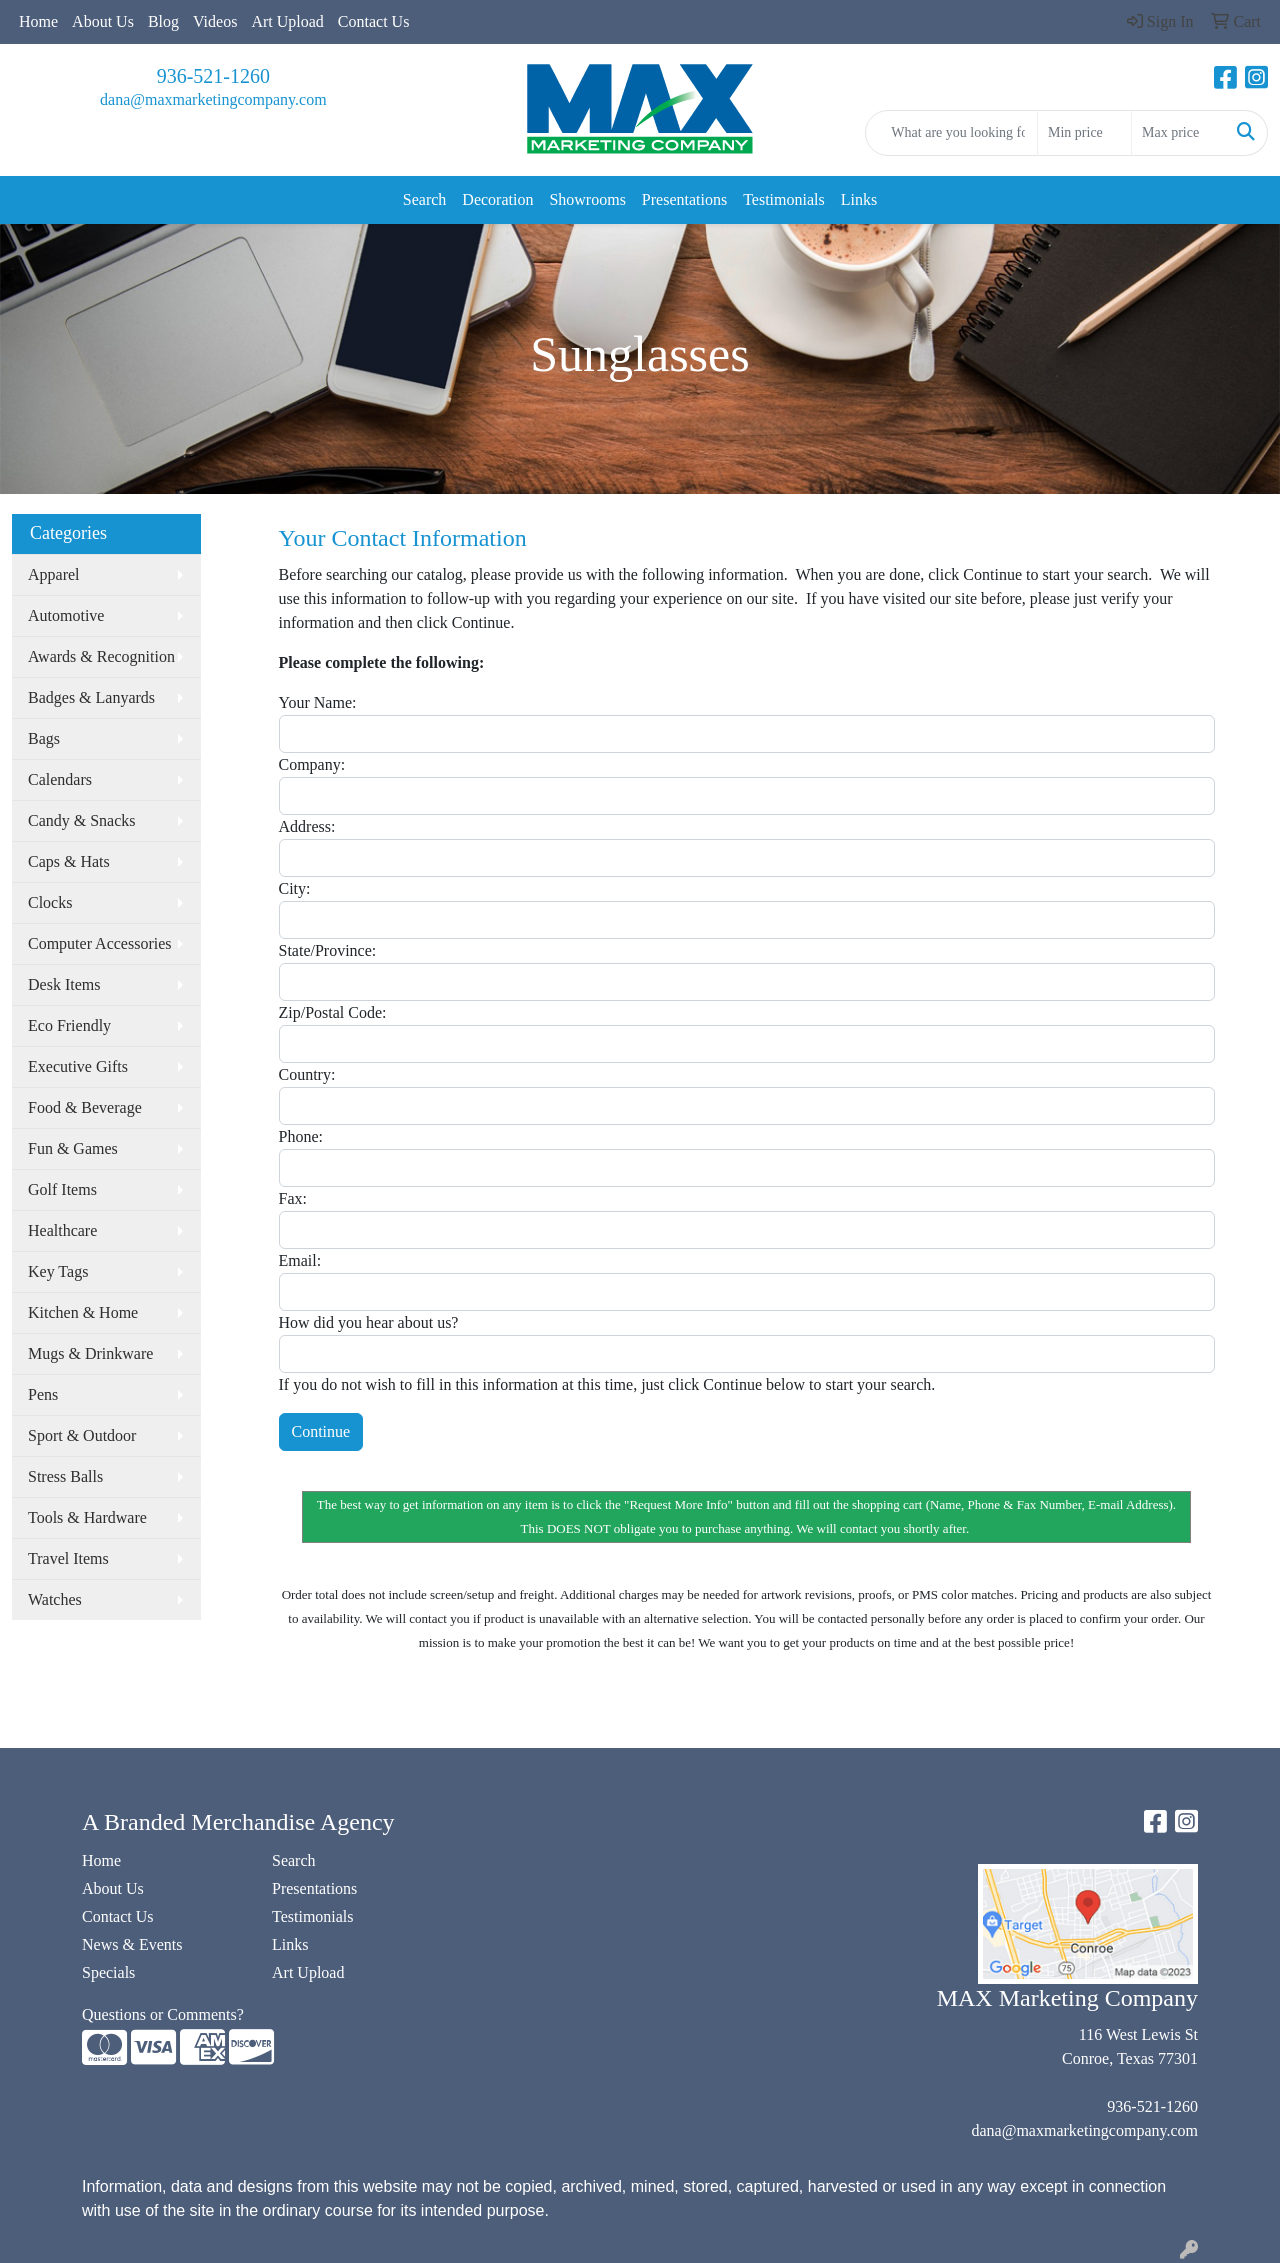  I want to click on Awards & Recognition, so click(101, 656).